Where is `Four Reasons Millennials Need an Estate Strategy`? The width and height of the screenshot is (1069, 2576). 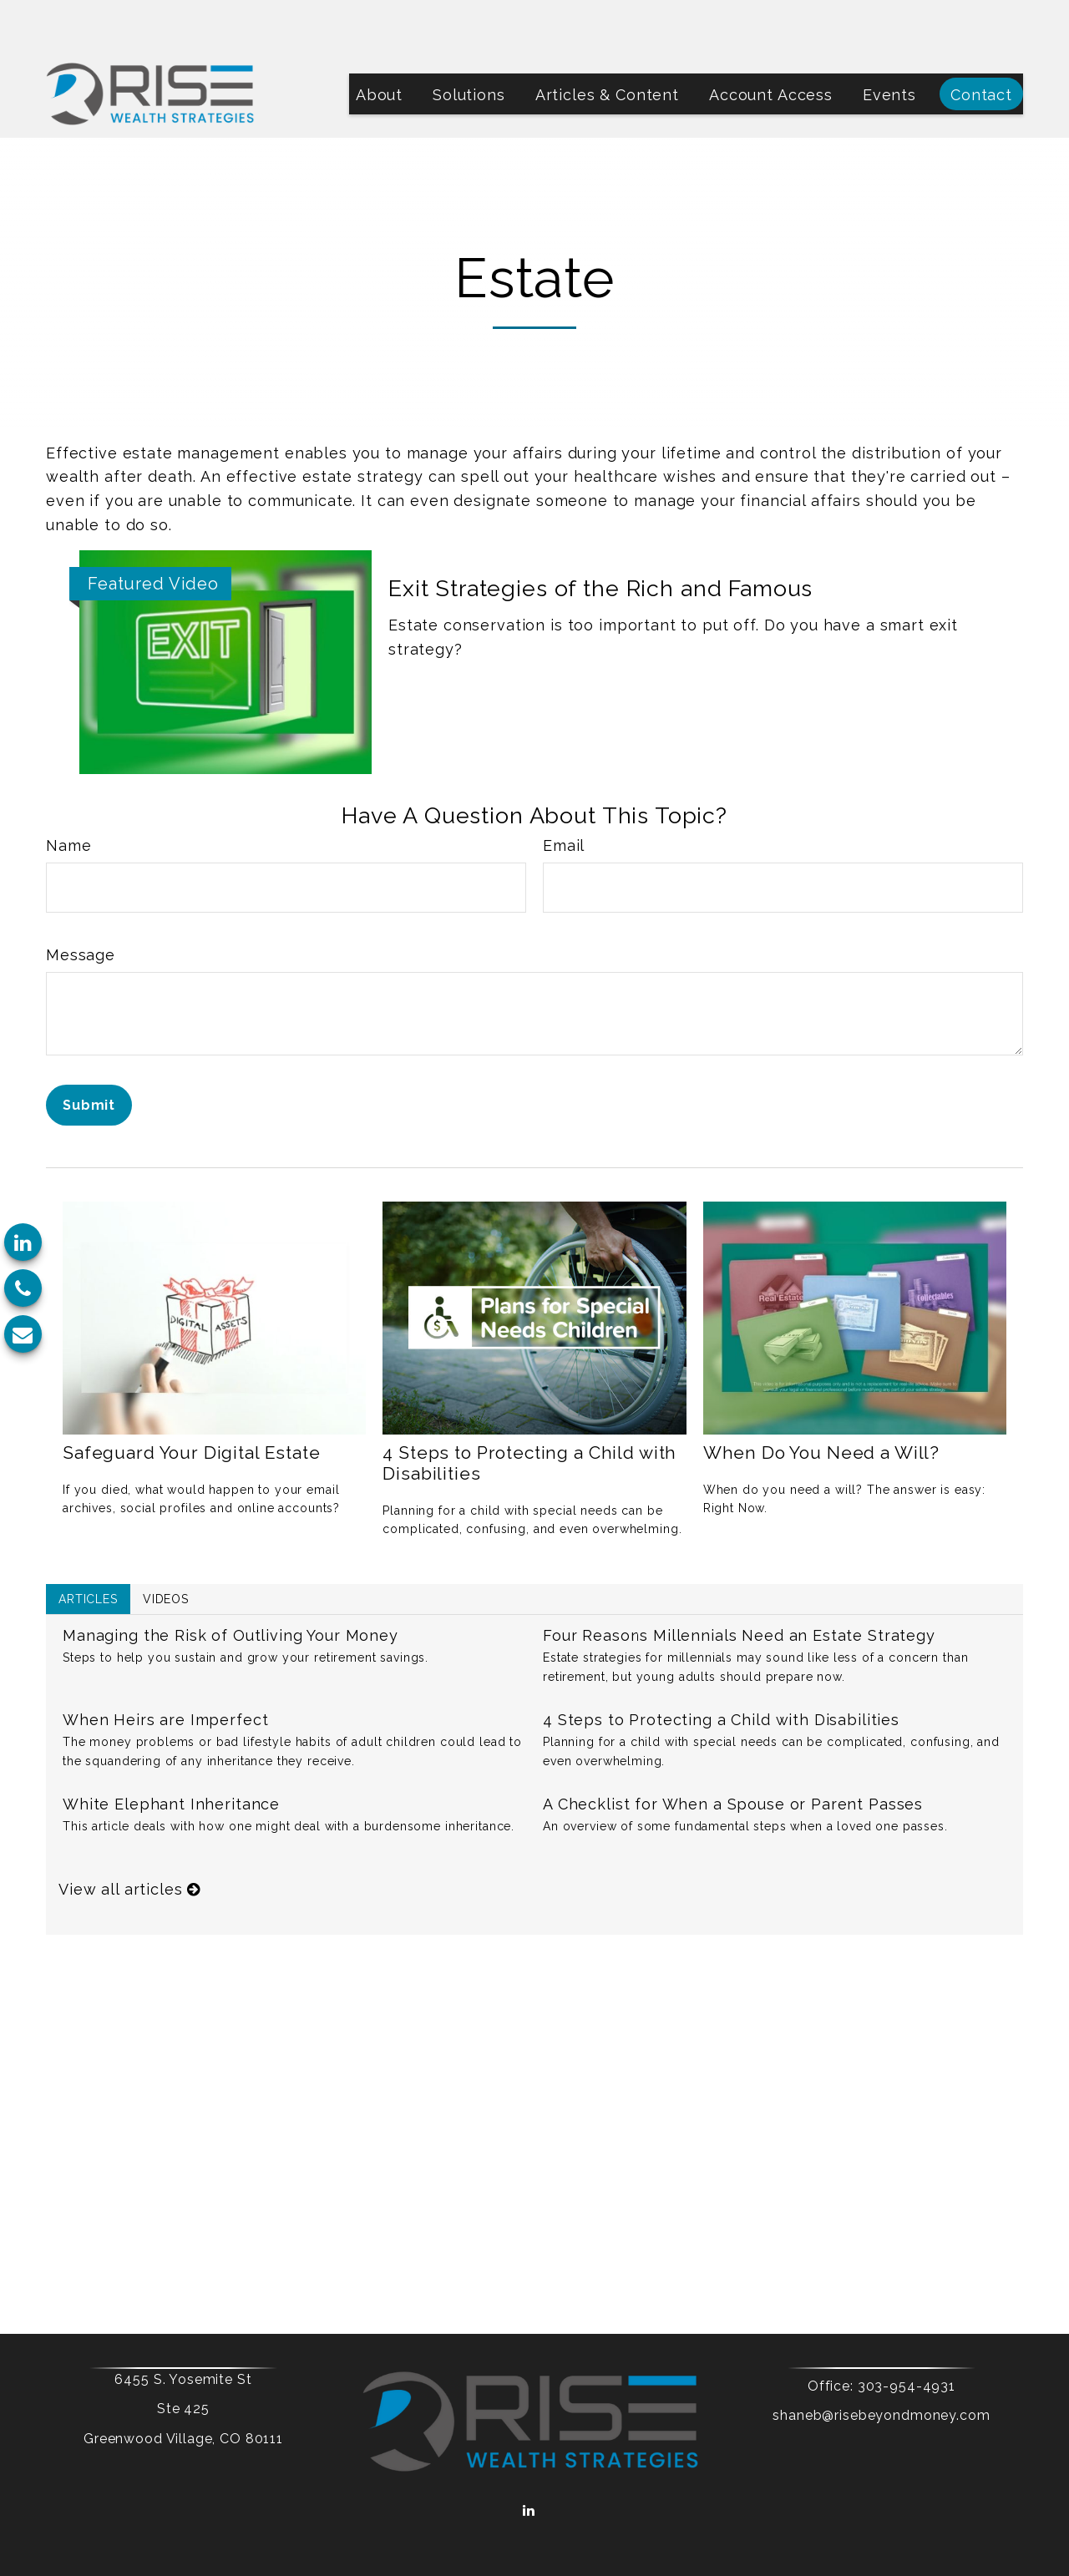 Four Reasons Millennials Need an Estate Strategy is located at coordinates (739, 1585).